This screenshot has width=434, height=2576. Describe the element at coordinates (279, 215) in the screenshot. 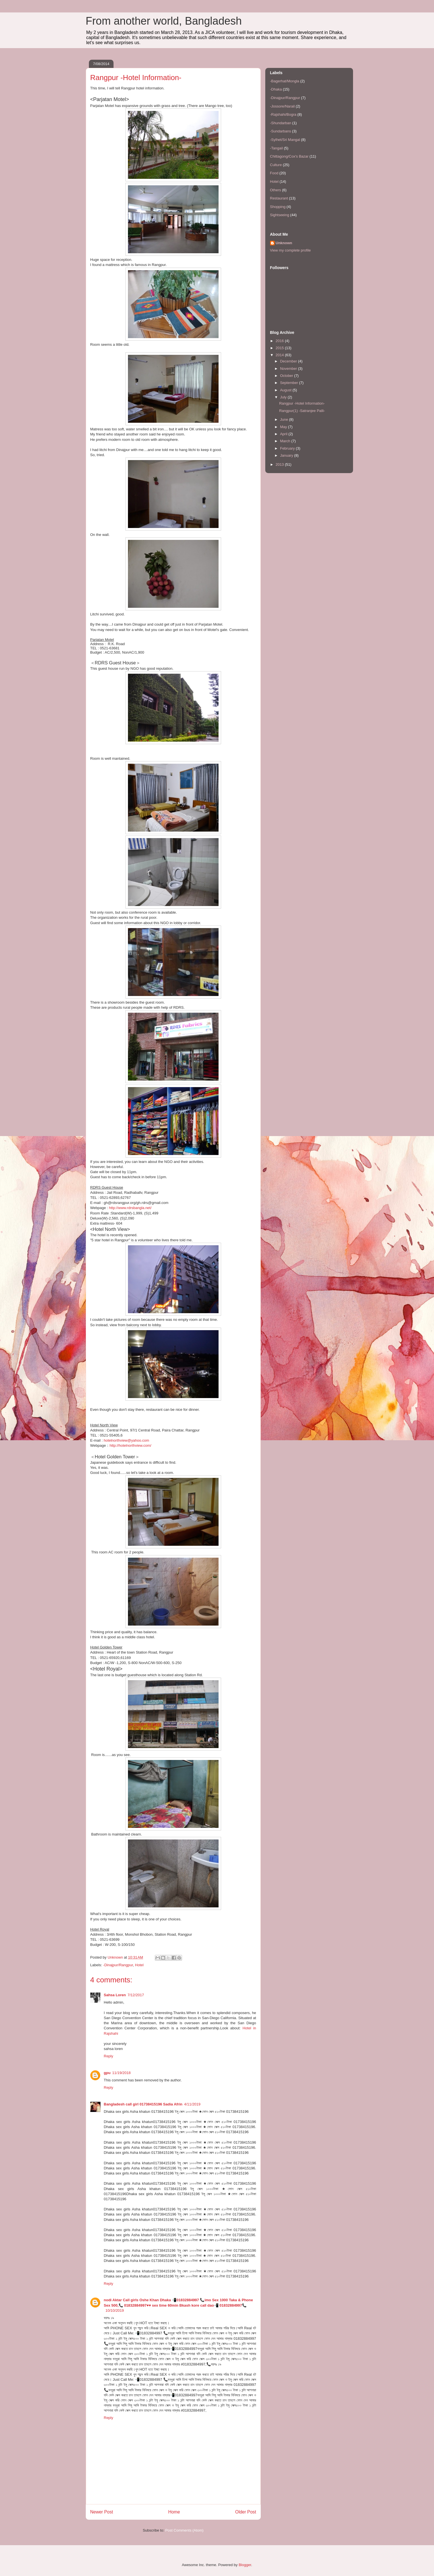

I see `Sightseeing` at that location.